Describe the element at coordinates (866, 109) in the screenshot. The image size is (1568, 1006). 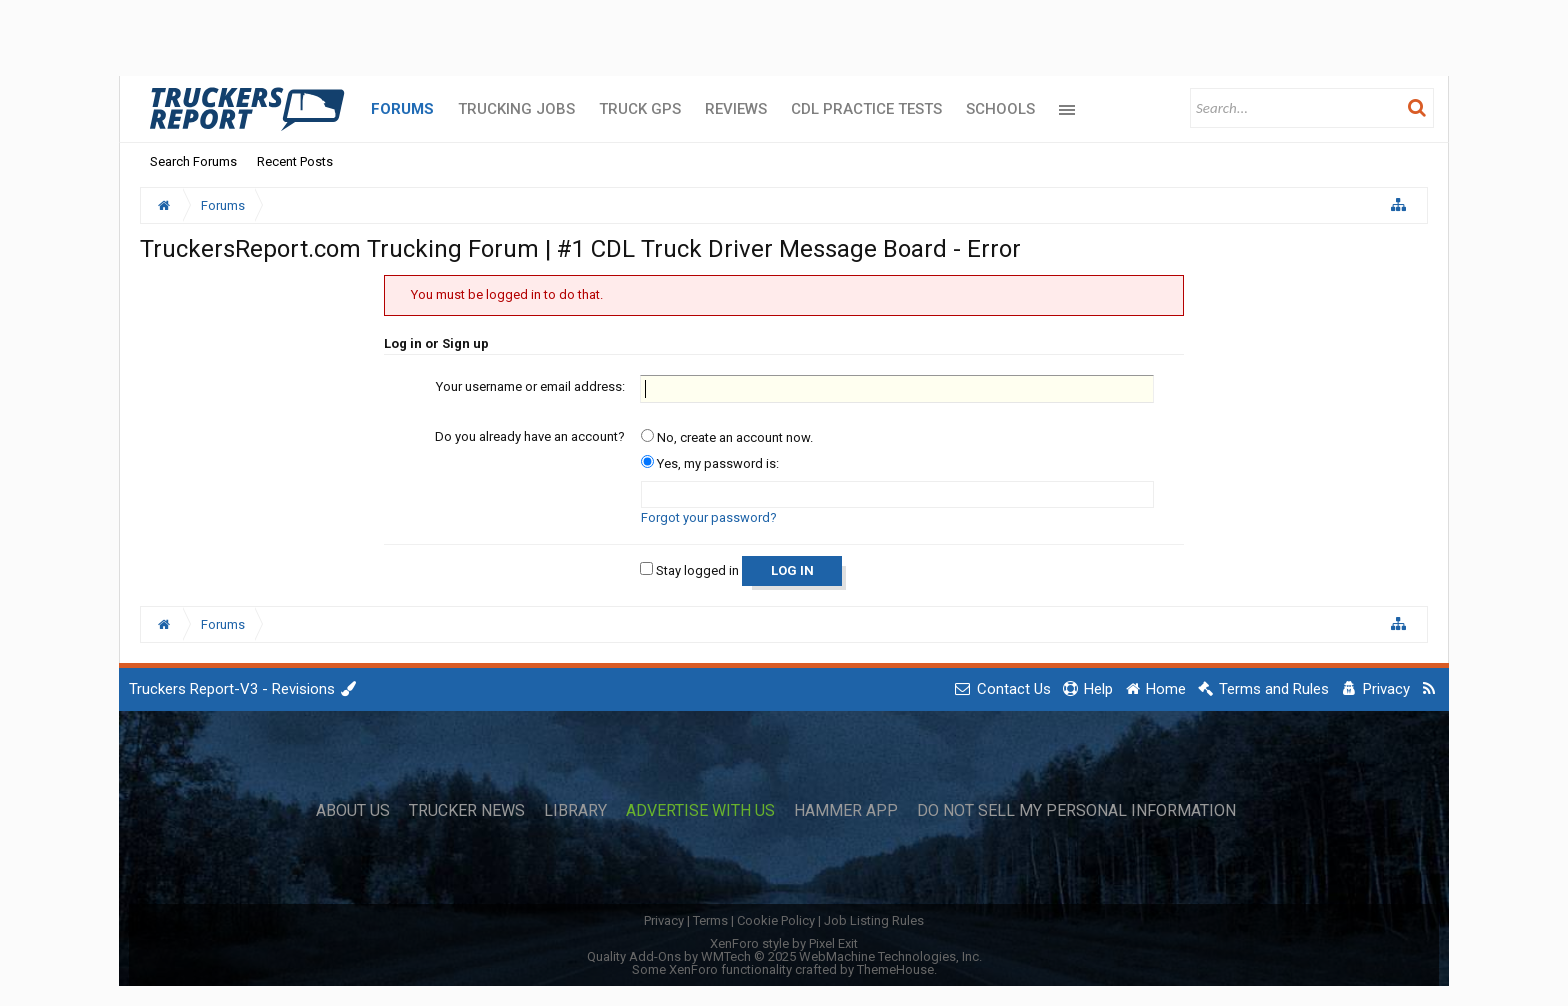
I see `CDL Practice Tests` at that location.